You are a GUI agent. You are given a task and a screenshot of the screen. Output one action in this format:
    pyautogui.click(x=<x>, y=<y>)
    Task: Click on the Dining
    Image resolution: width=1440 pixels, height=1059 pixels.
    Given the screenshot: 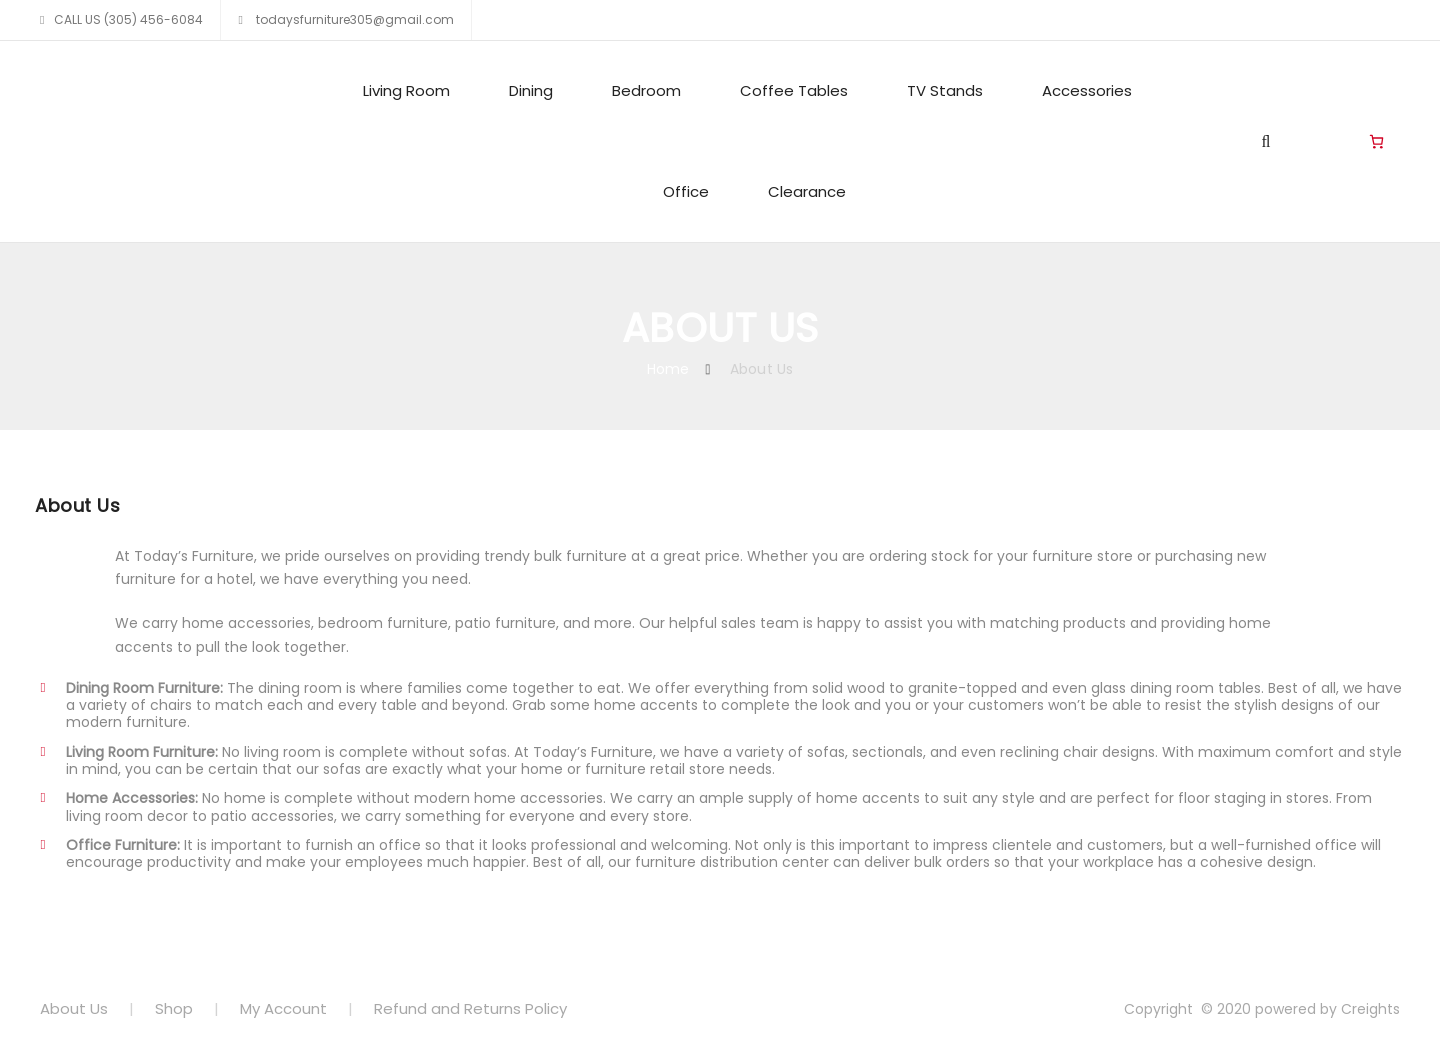 What is the action you would take?
    pyautogui.click(x=531, y=90)
    